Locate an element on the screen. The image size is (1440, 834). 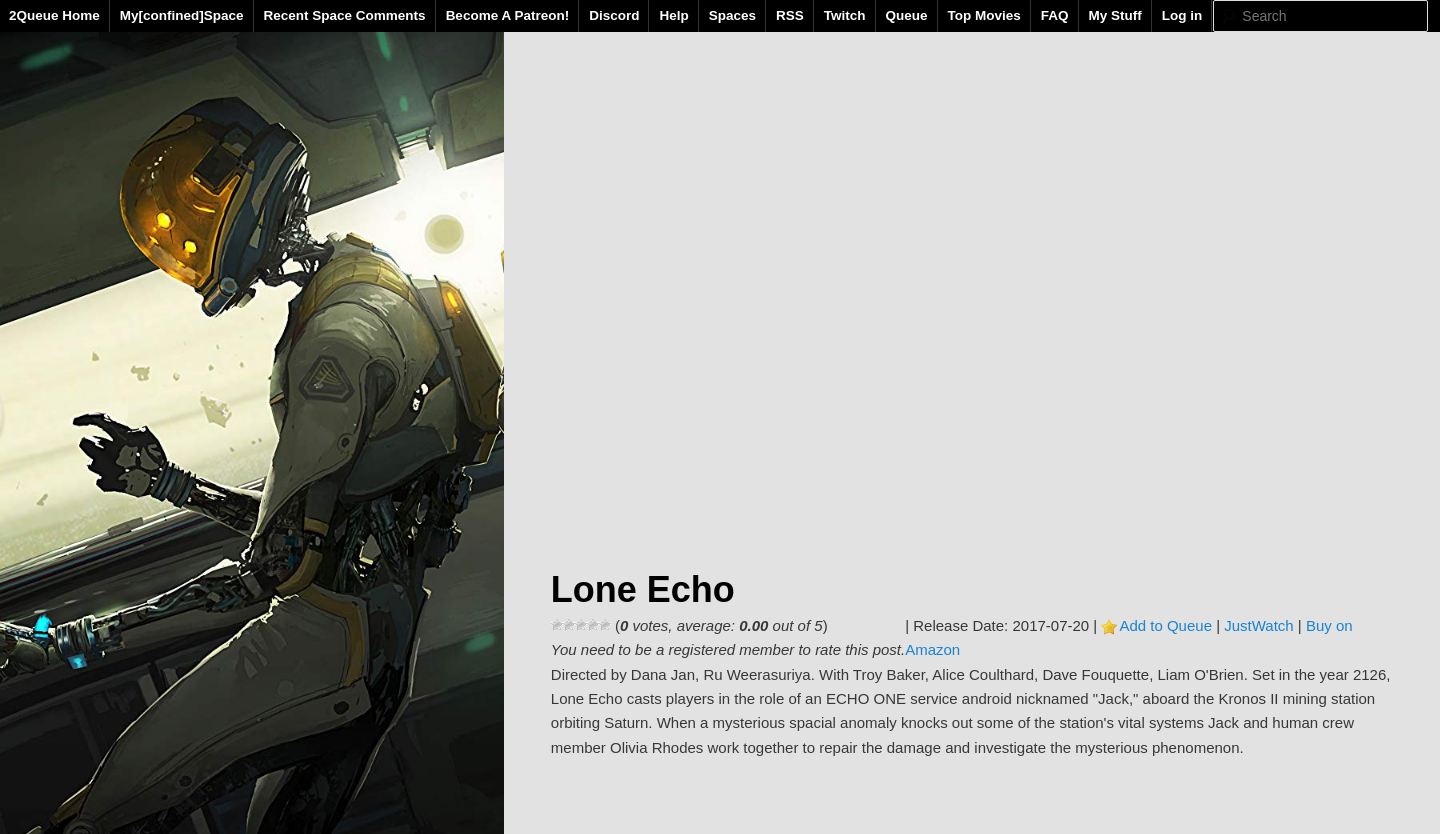
Become A Patreon! is located at coordinates (508, 15).